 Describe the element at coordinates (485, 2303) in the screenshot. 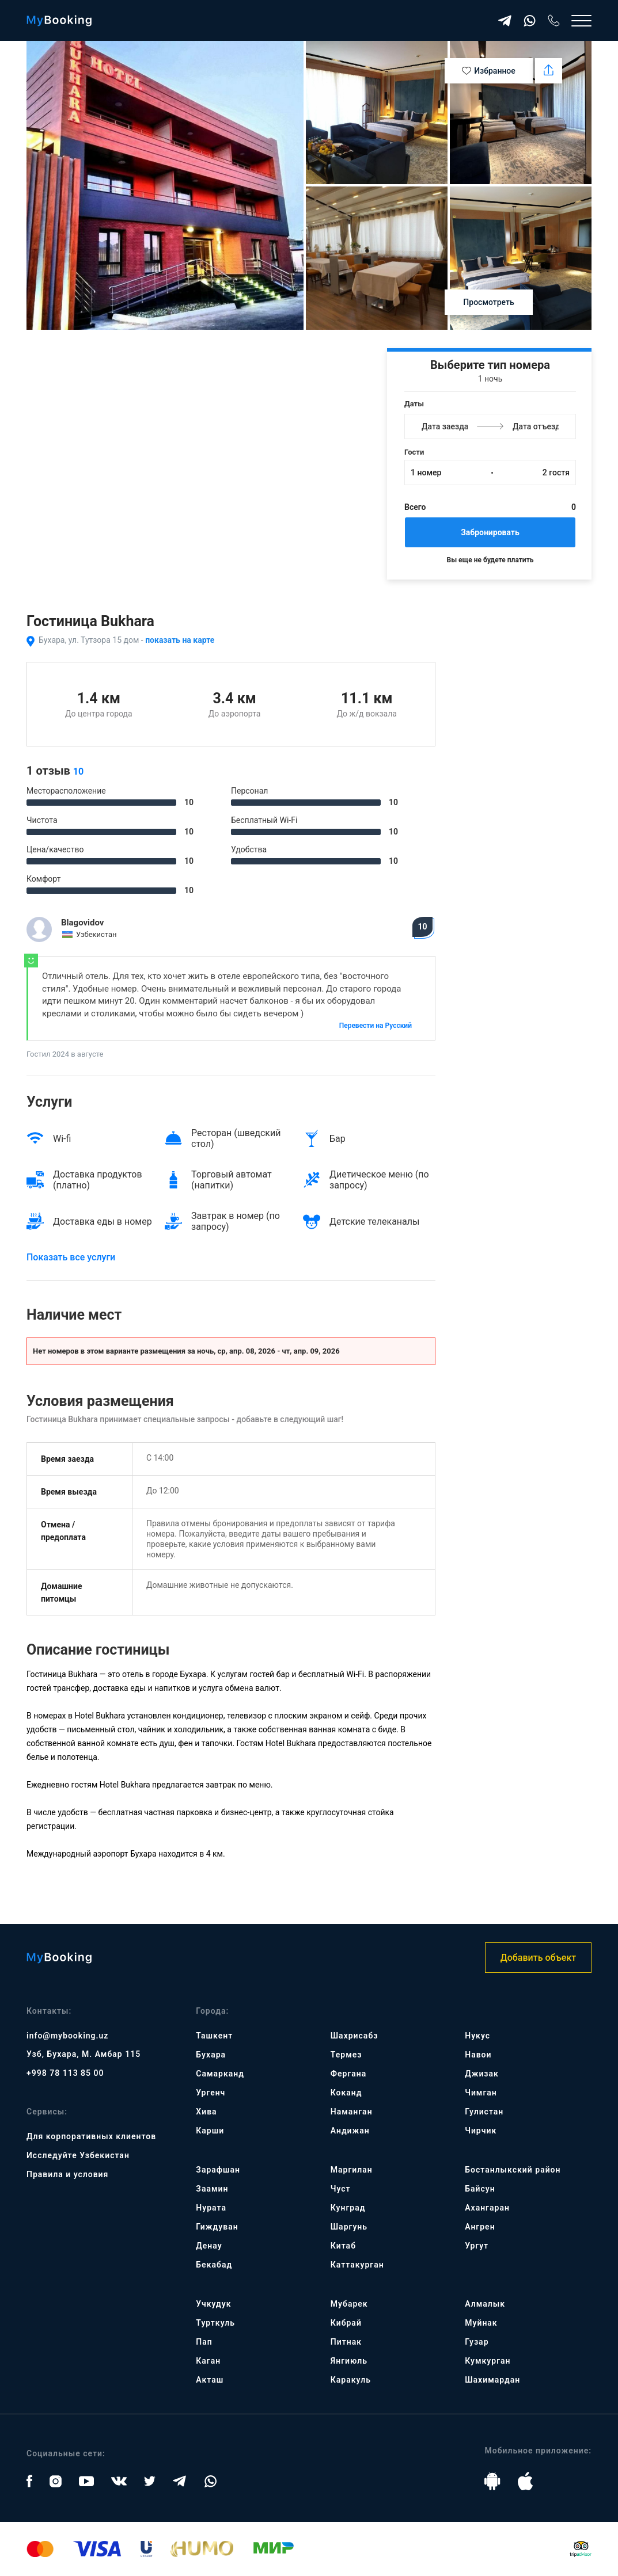

I see `Алмалык` at that location.